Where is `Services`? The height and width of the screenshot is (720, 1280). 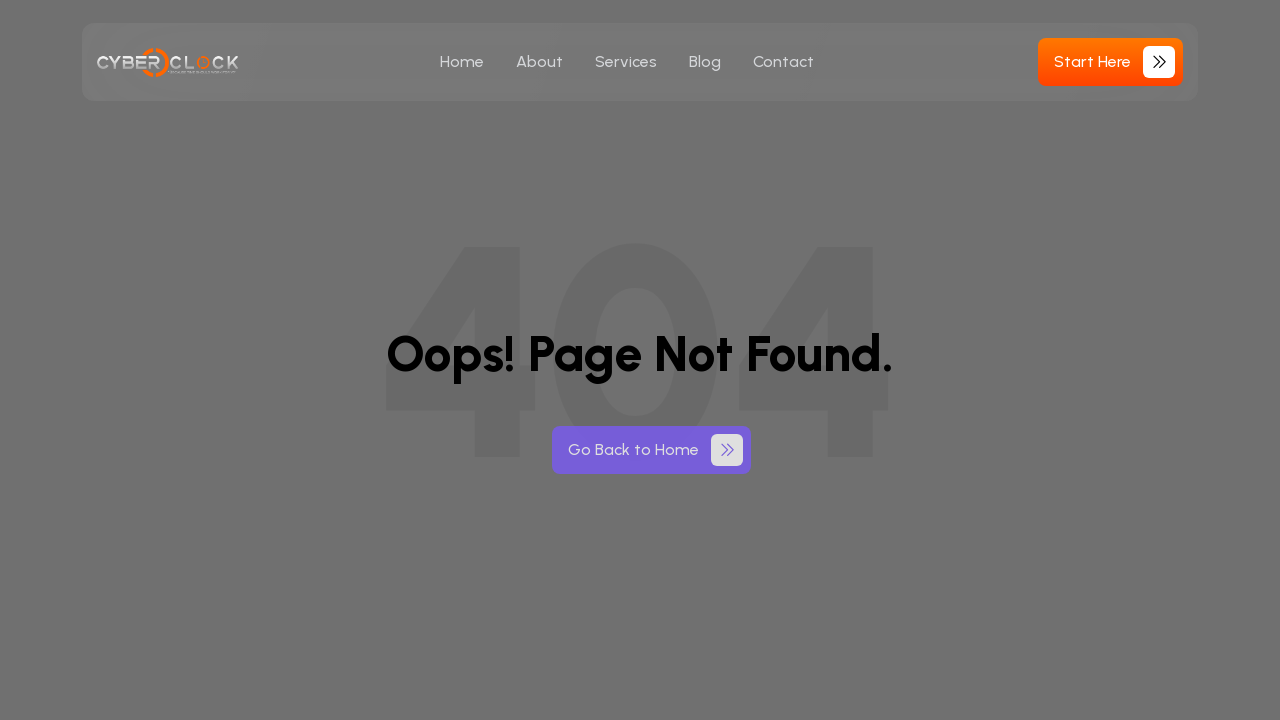 Services is located at coordinates (626, 61).